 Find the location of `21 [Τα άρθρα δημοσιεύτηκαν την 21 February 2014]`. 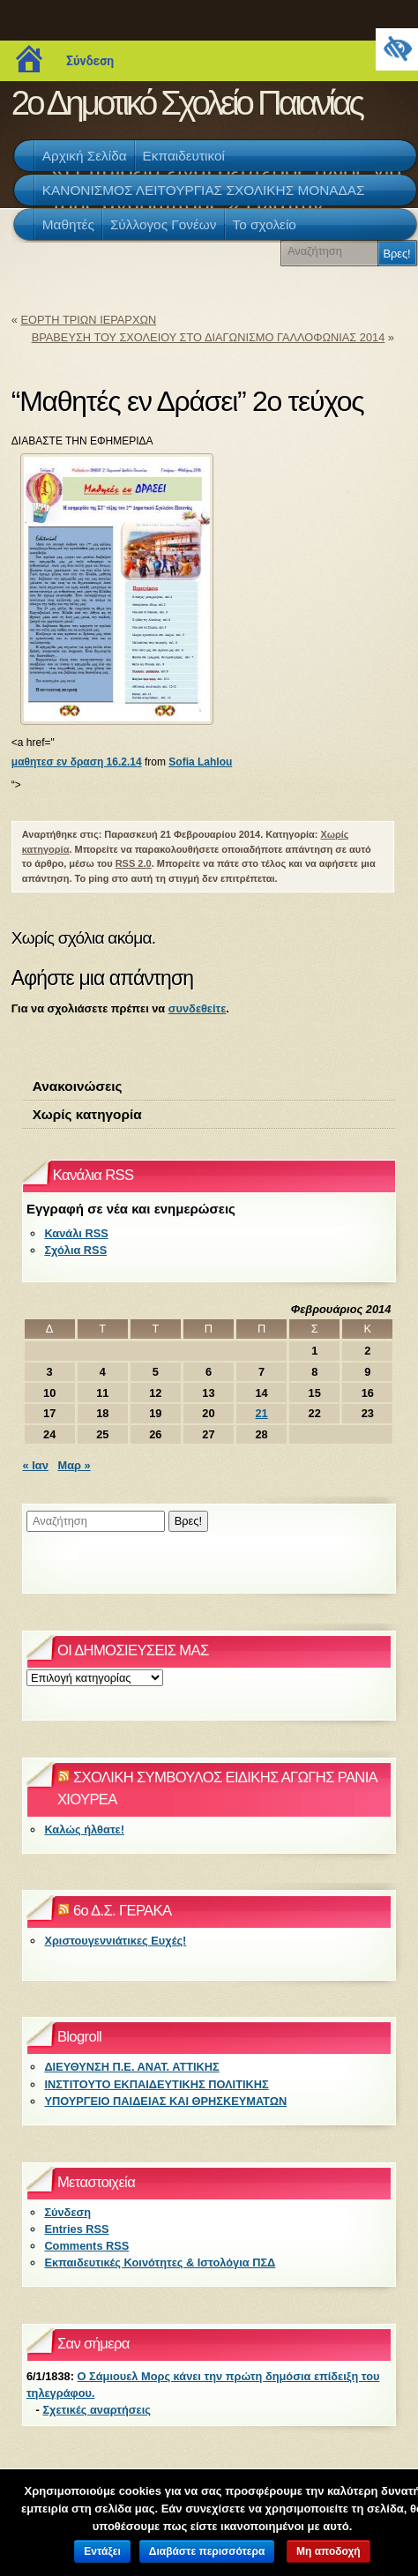

21 [Τα άρθρα δημοσιεύτηκαν την 21 February 2014] is located at coordinates (261, 1413).